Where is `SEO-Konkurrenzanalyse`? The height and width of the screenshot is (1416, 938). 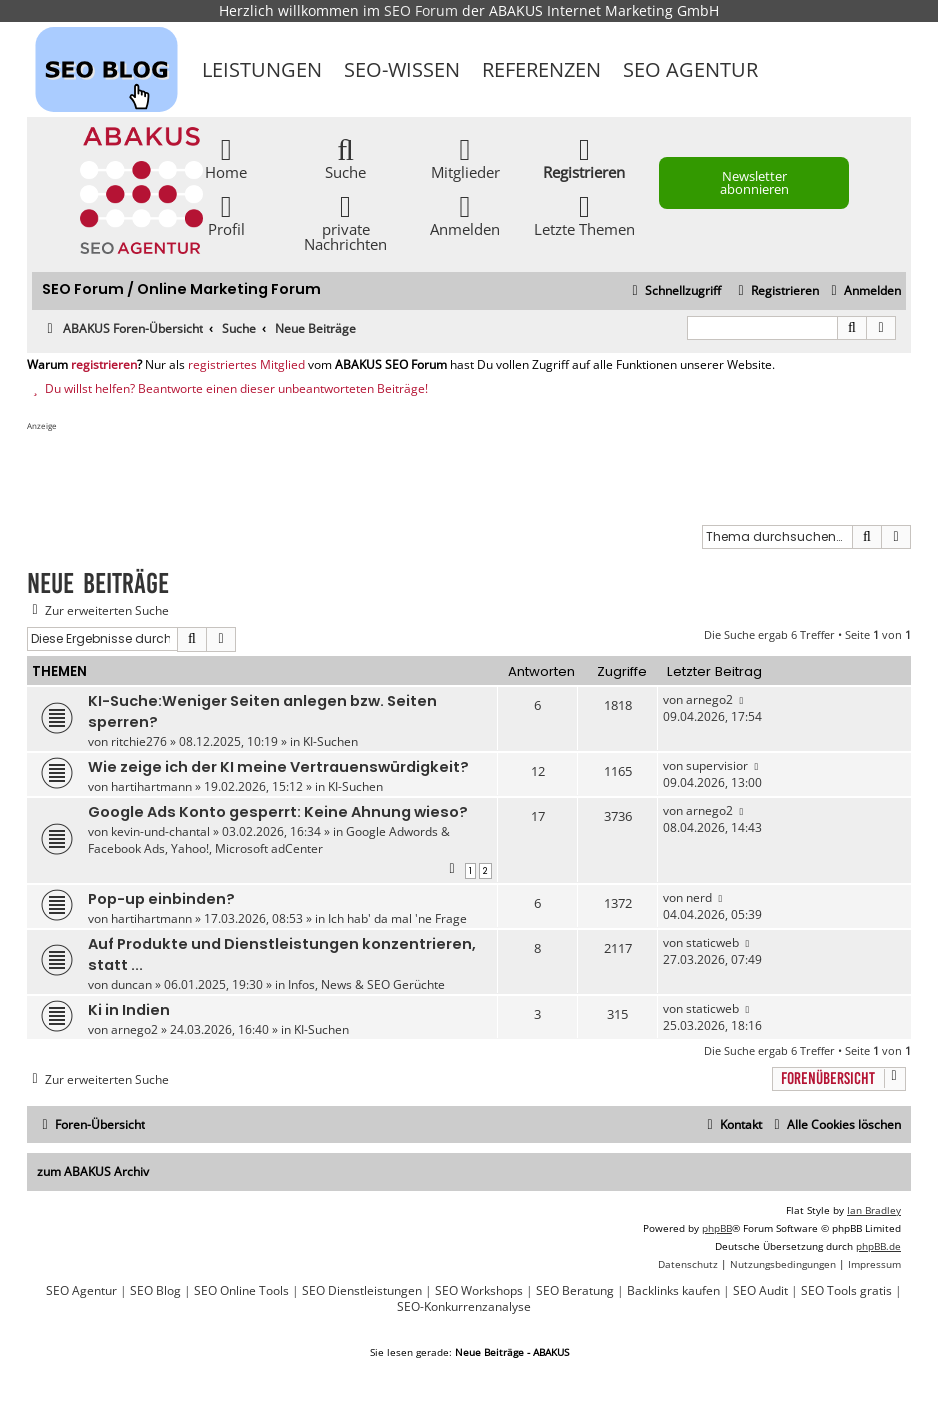
SEO-Konkurrenzanalyse is located at coordinates (464, 1307).